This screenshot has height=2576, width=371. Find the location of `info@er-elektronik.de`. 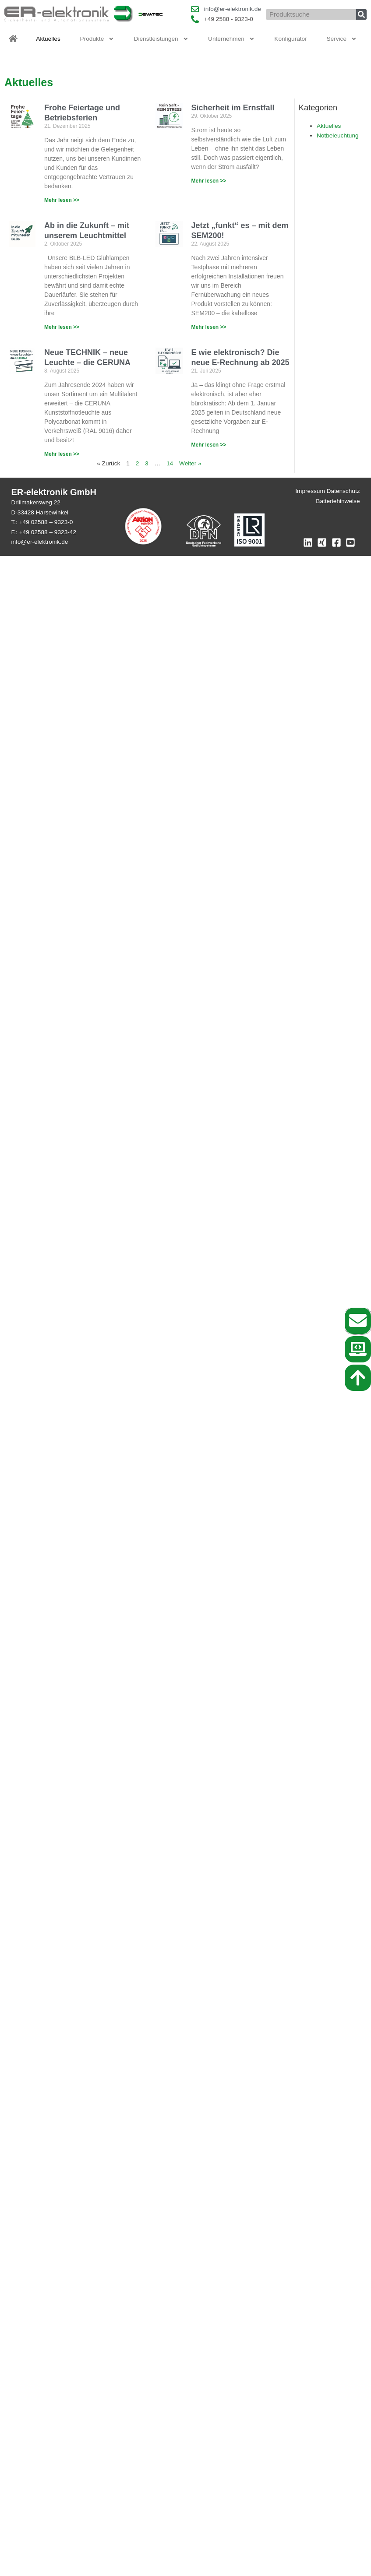

info@er-elektronik.de is located at coordinates (39, 541).